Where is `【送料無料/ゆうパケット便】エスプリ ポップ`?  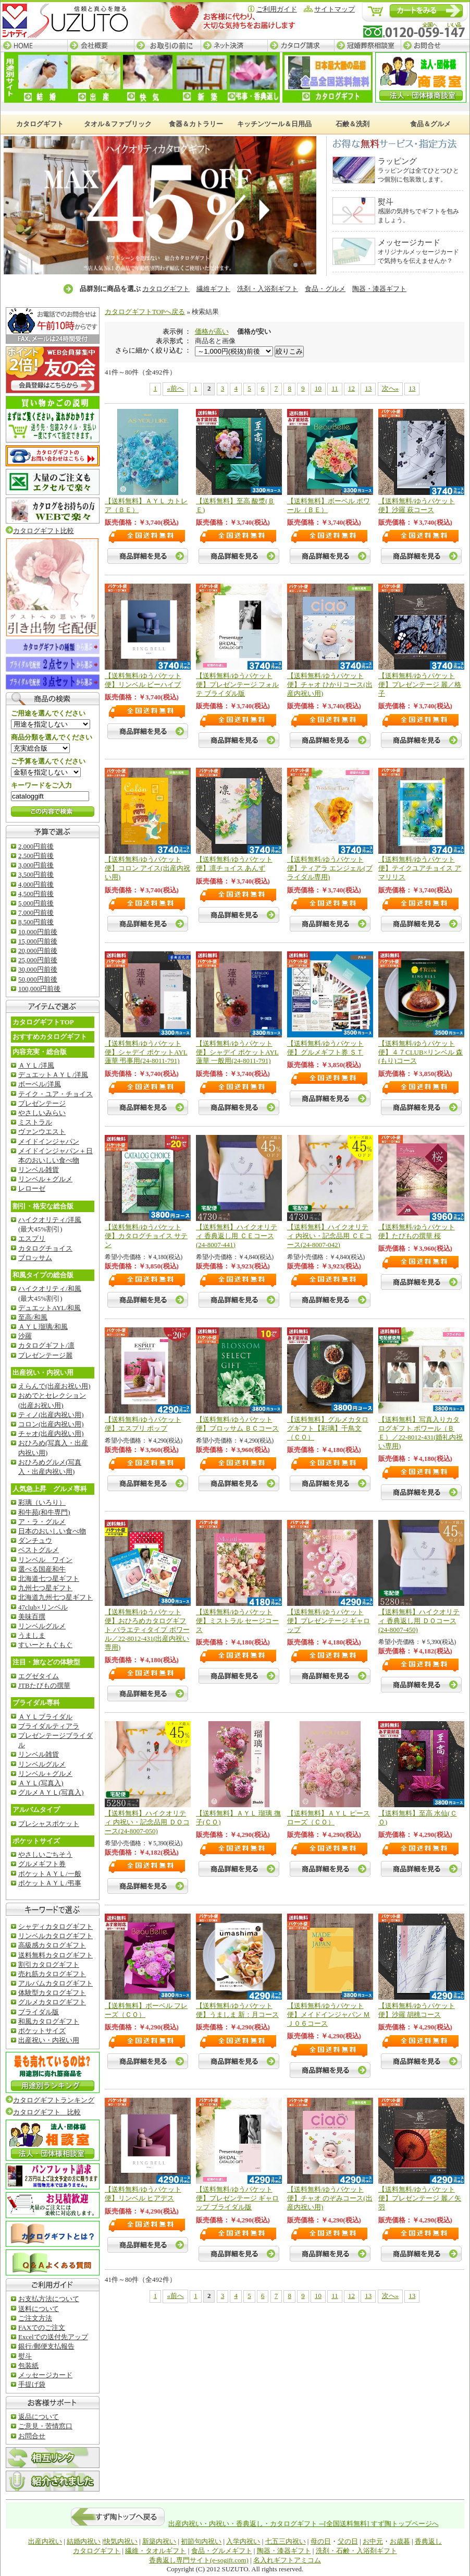 【送料無料/ゆうパケット便】エスプリ ポップ is located at coordinates (143, 1424).